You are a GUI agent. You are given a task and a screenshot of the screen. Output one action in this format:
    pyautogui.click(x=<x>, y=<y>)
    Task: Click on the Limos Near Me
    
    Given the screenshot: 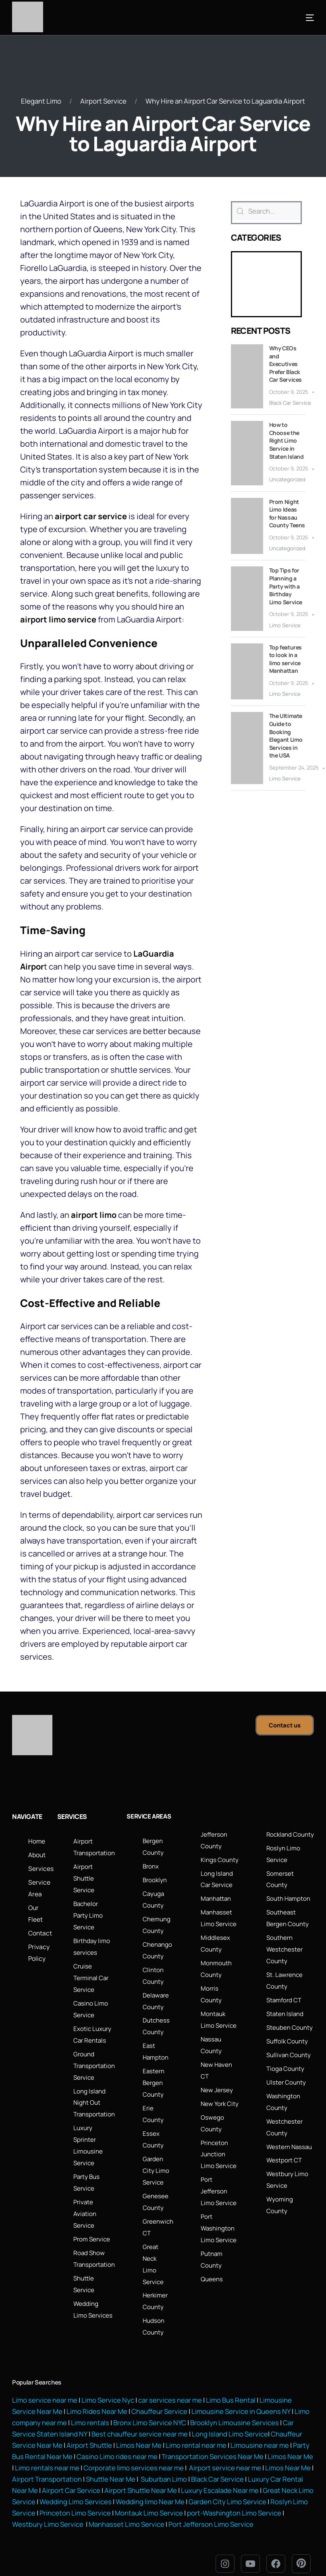 What is the action you would take?
    pyautogui.click(x=139, y=2431)
    